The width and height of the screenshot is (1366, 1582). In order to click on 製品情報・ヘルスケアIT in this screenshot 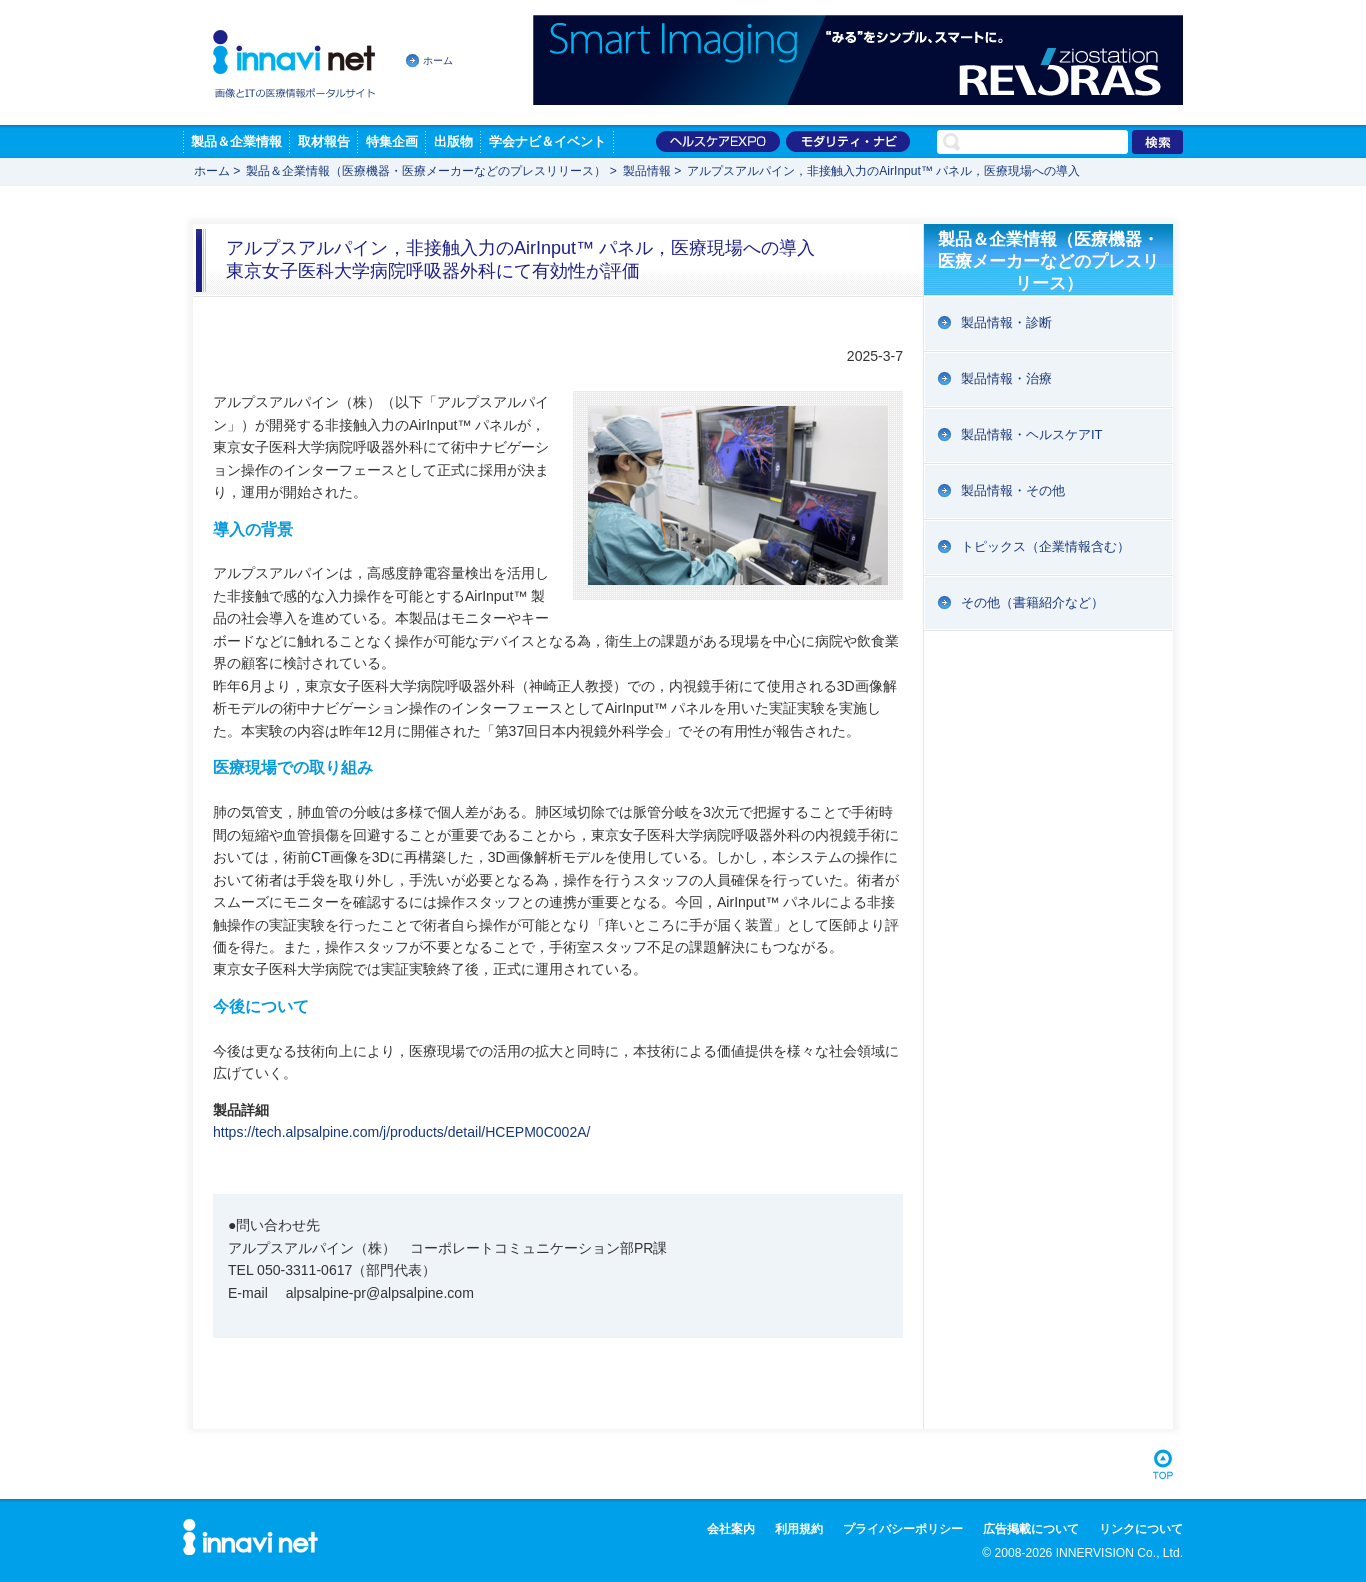, I will do `click(1032, 434)`.